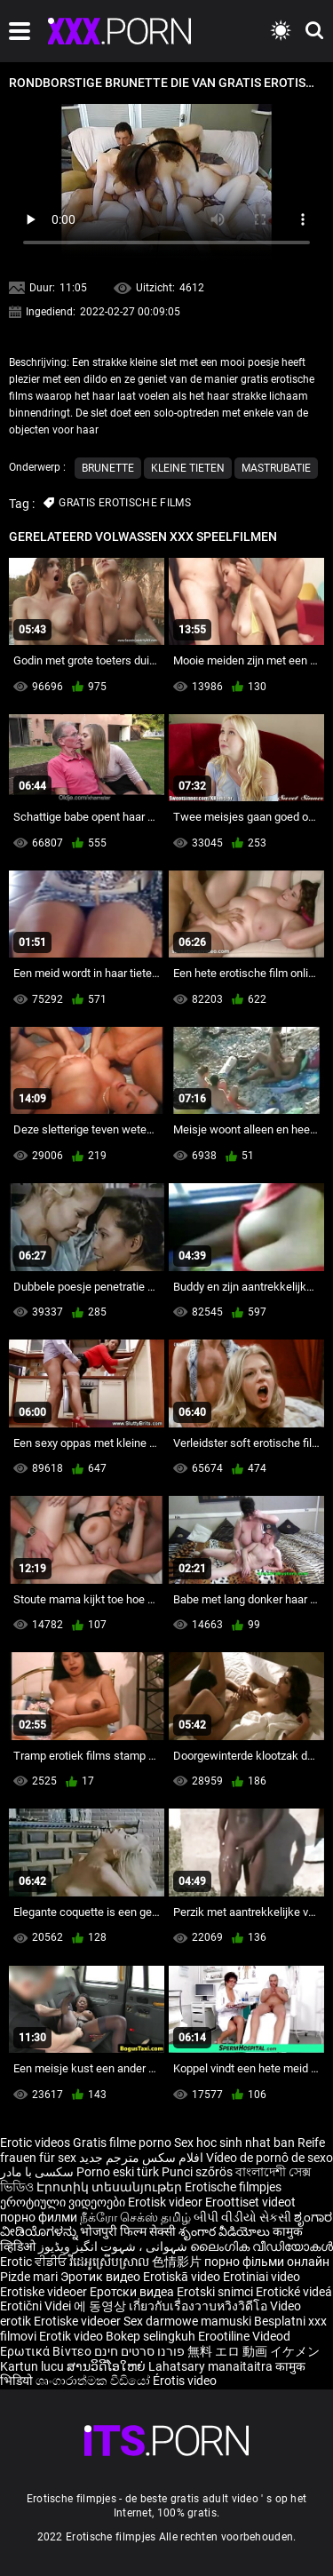 This screenshot has width=333, height=2576. Describe the element at coordinates (233, 2187) in the screenshot. I see `Erotische filmpjes` at that location.